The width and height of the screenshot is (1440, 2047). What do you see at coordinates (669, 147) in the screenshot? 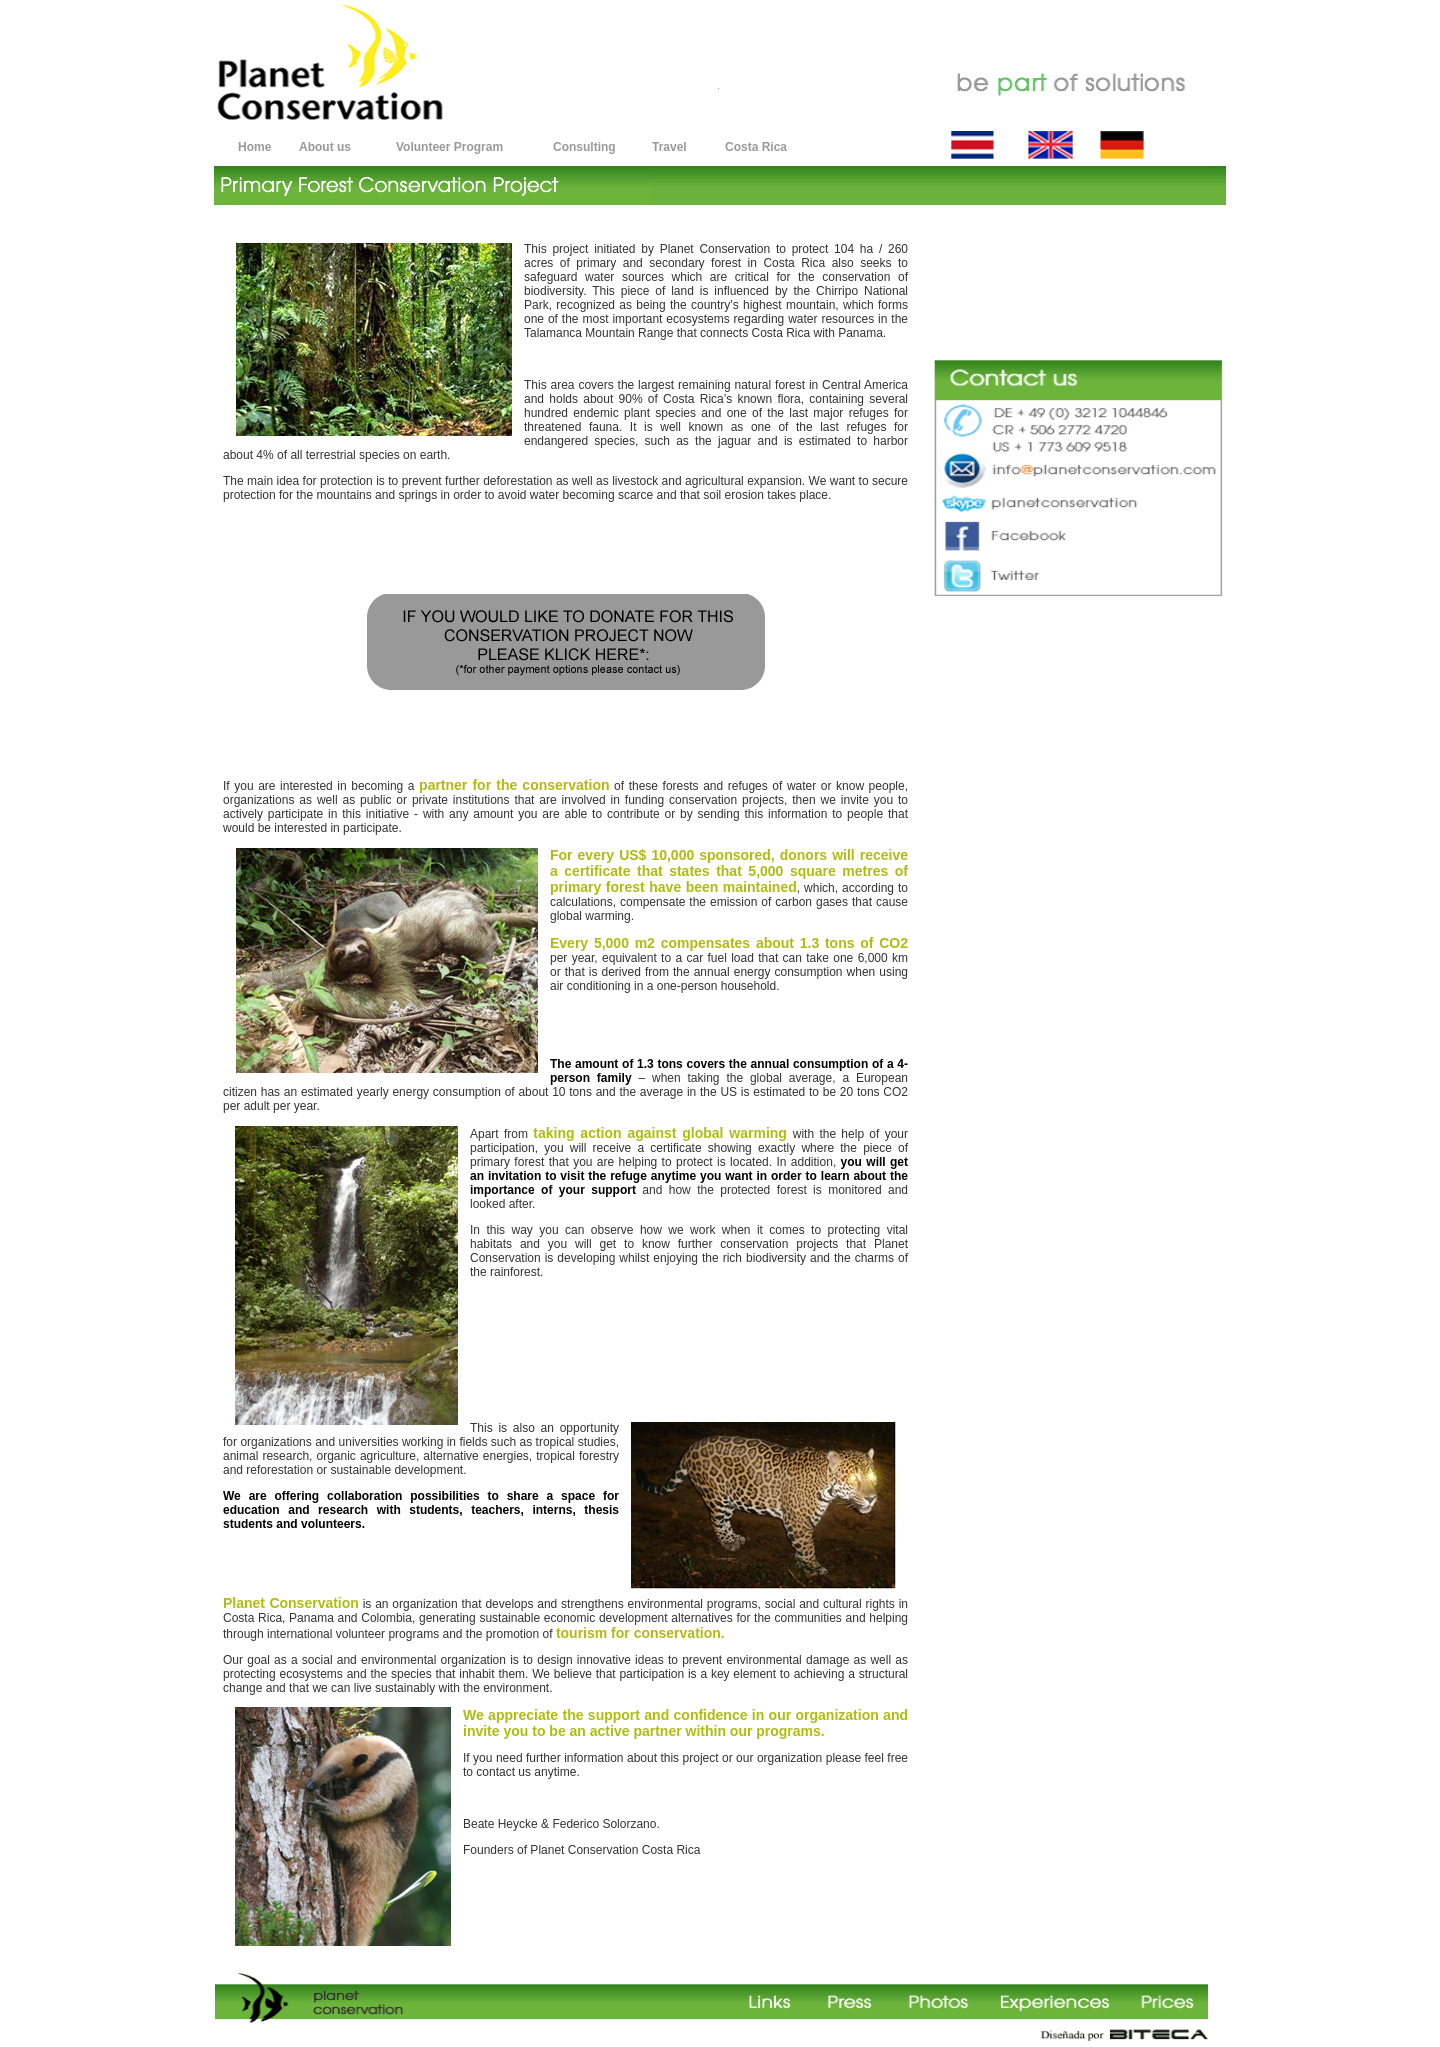
I see `Travel` at bounding box center [669, 147].